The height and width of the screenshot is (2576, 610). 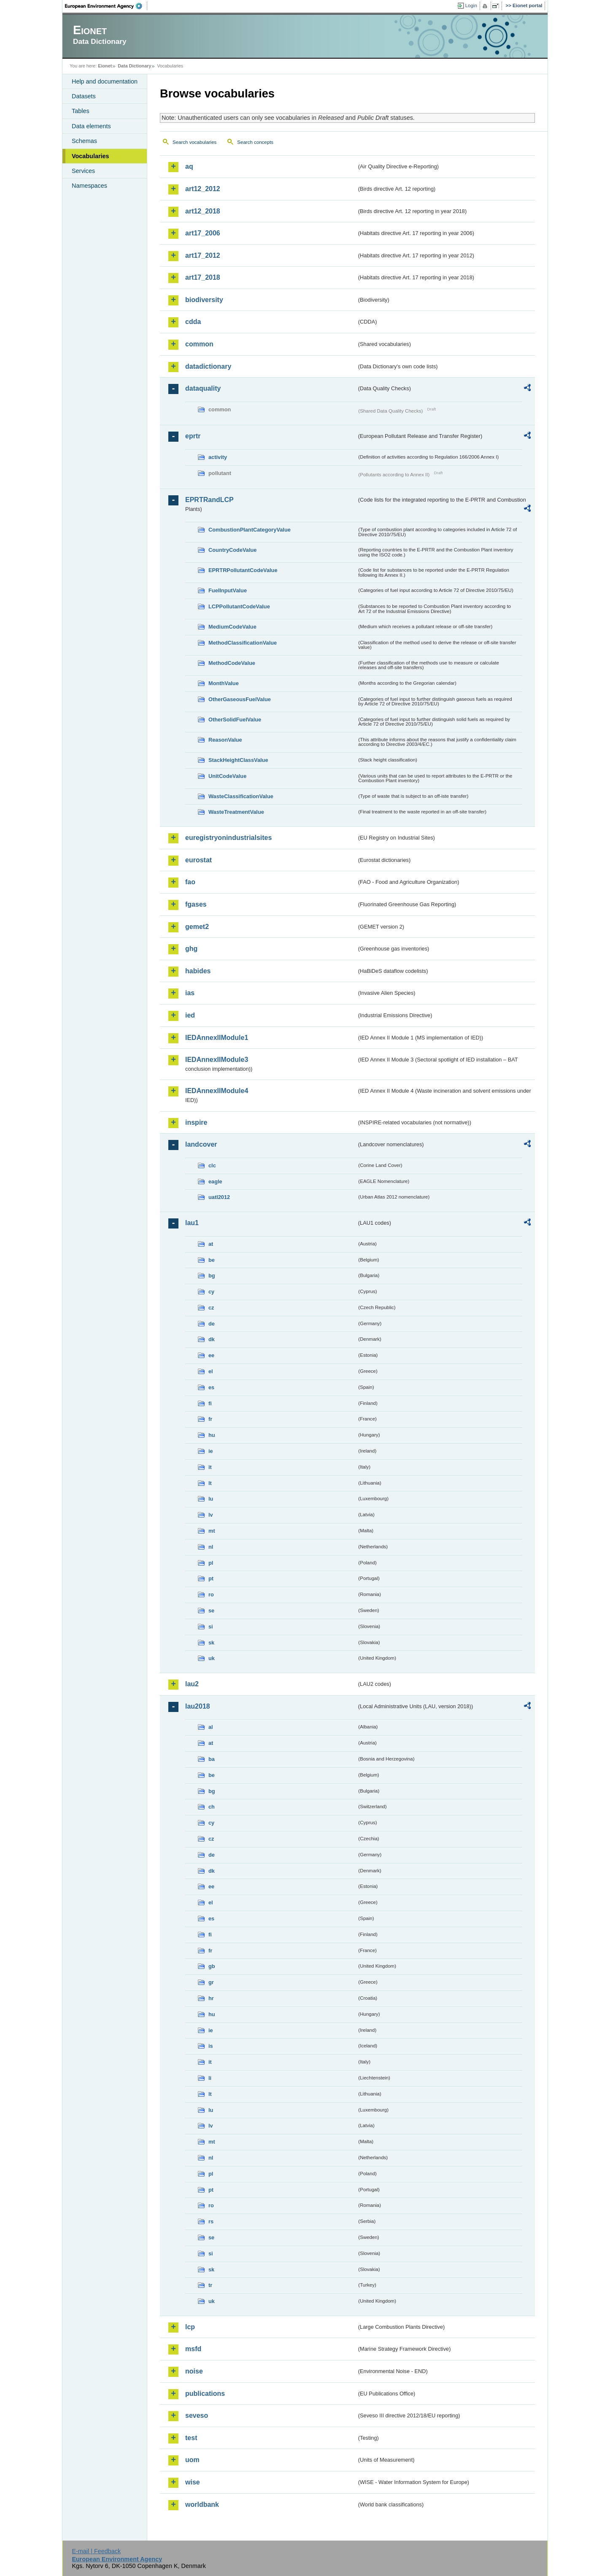 I want to click on ro, so click(x=211, y=1594).